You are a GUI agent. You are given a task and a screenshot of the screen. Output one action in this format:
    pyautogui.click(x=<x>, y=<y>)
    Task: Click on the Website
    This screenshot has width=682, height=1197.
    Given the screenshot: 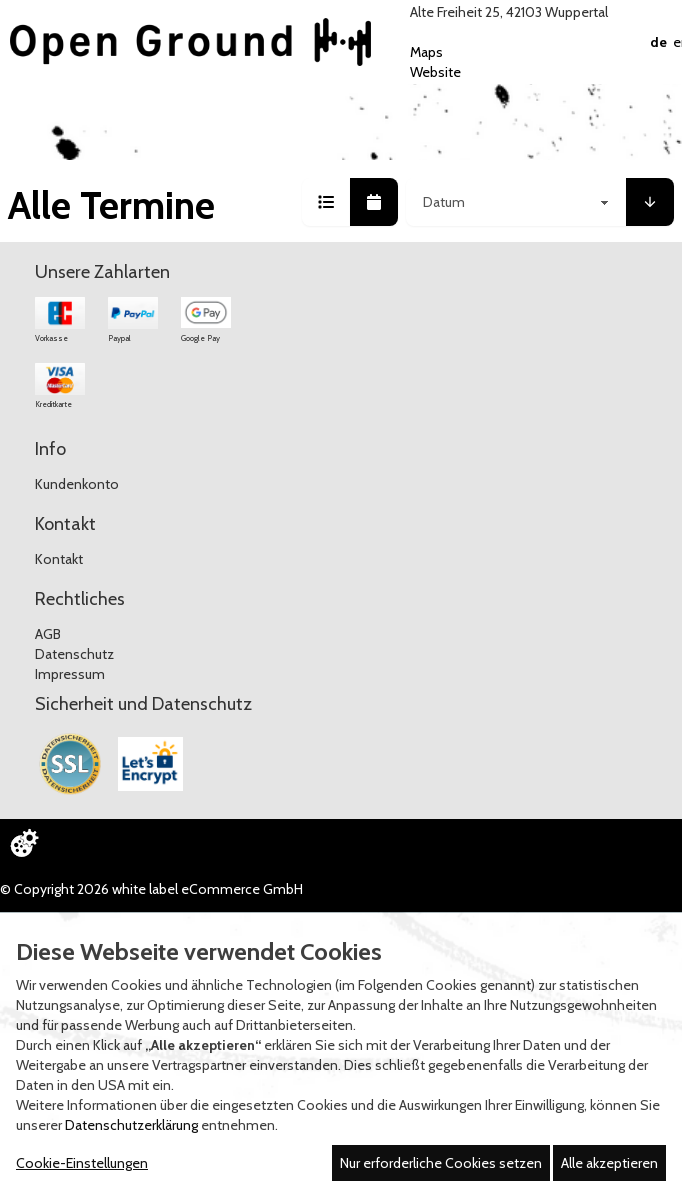 What is the action you would take?
    pyautogui.click(x=435, y=72)
    